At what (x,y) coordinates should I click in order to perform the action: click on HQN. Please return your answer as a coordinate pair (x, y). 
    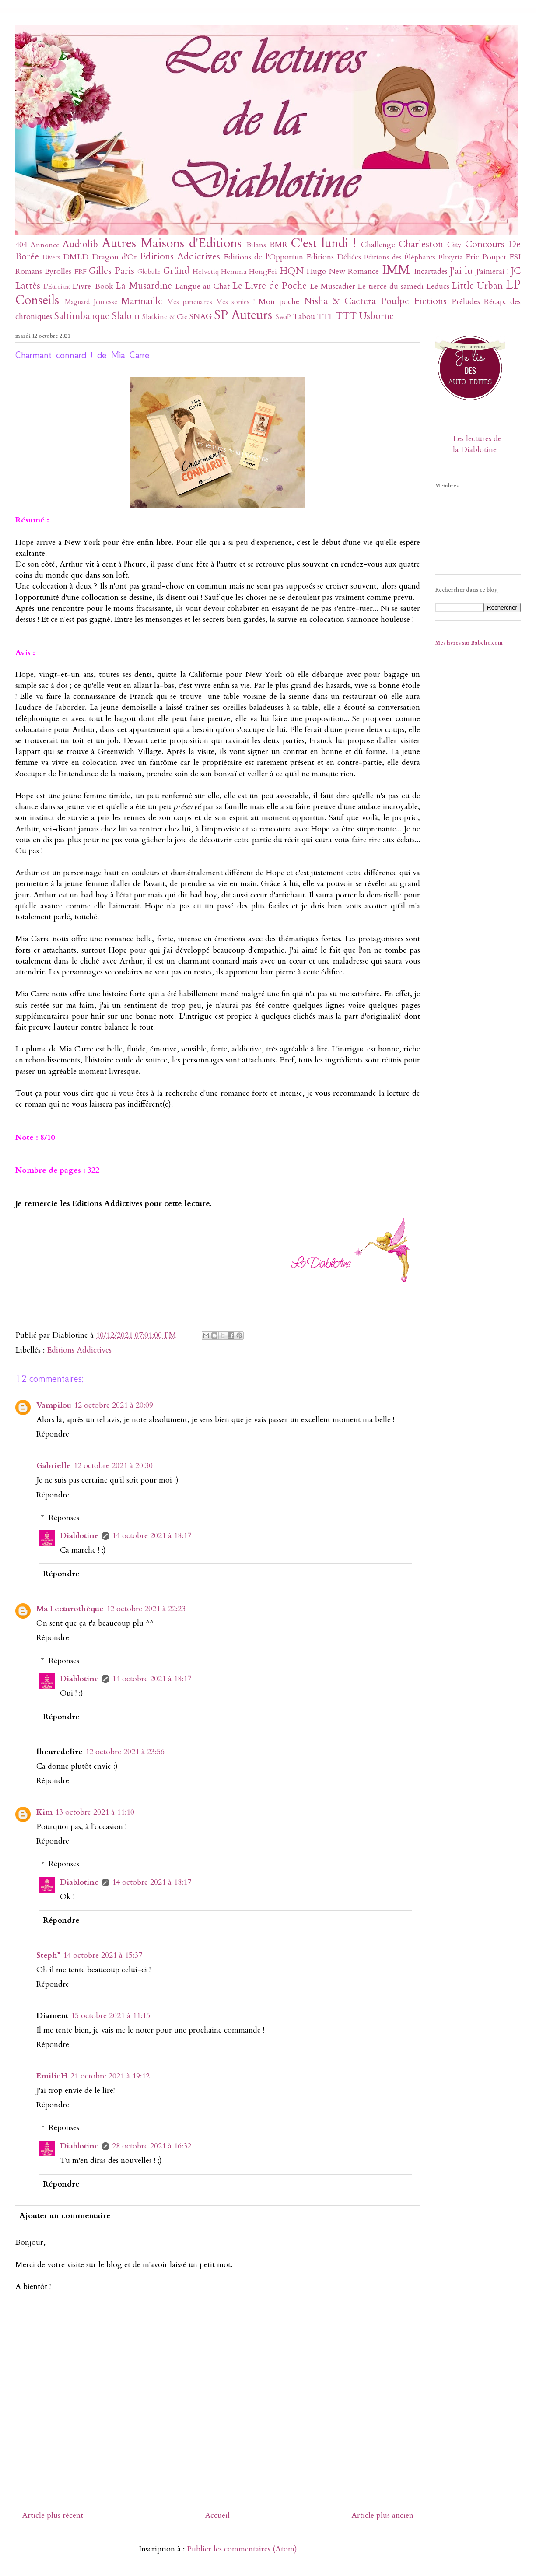
    Looking at the image, I should click on (292, 271).